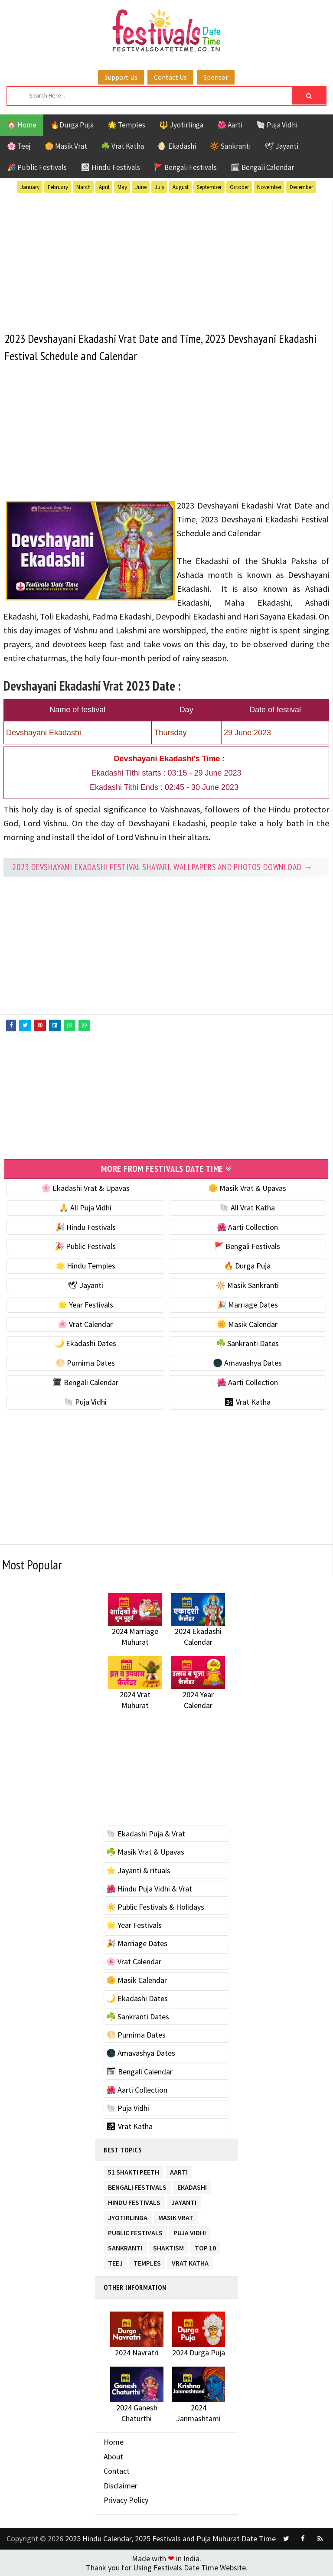  I want to click on 51 Shakti Peeth, so click(133, 2170).